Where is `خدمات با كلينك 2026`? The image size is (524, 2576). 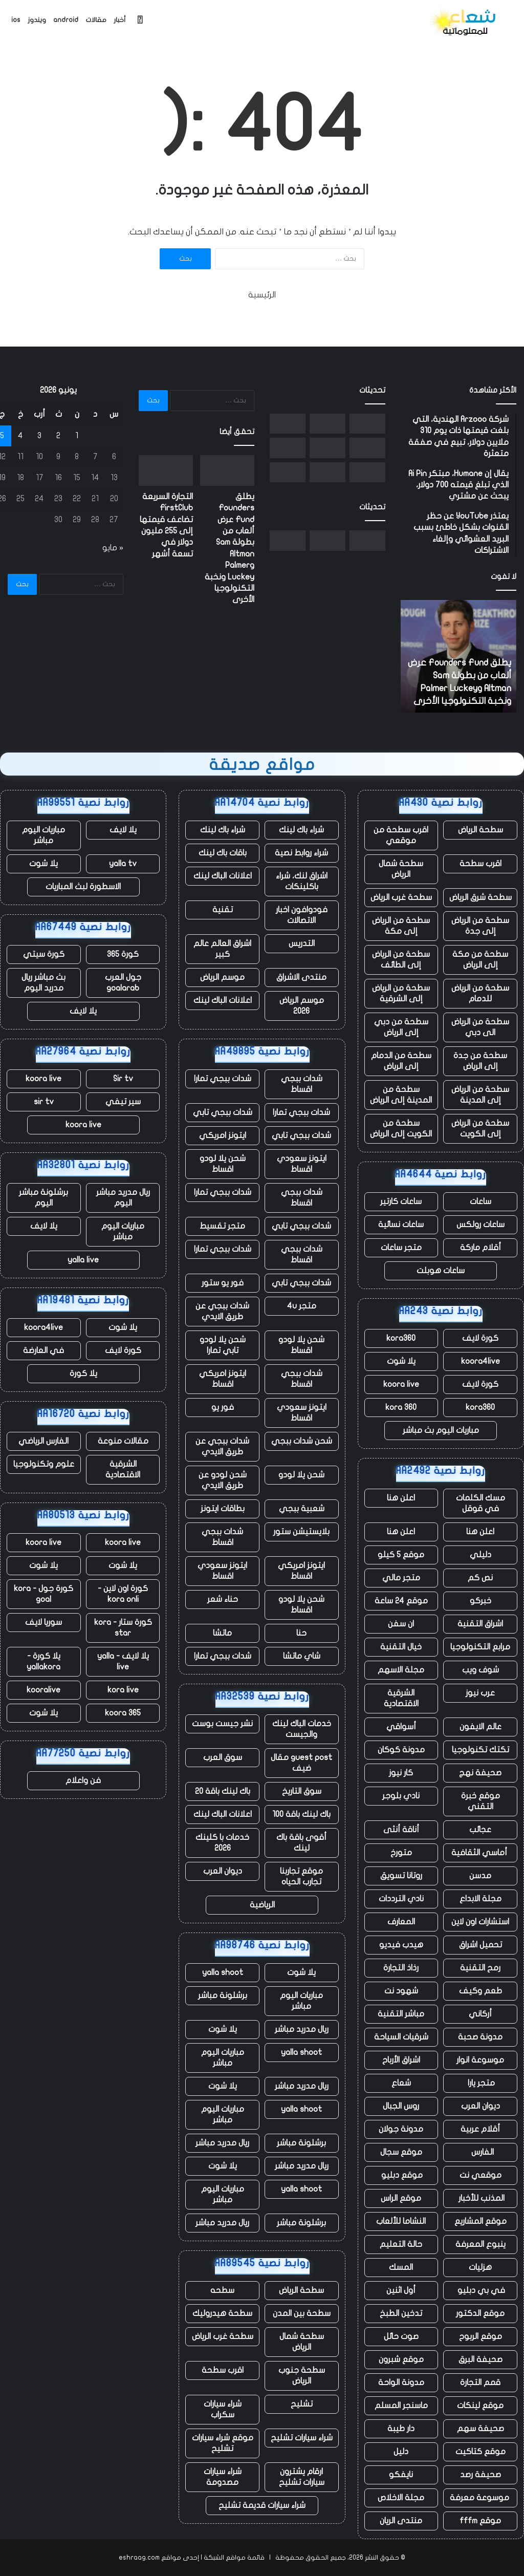 خدمات با كلينك 2026 is located at coordinates (222, 1842).